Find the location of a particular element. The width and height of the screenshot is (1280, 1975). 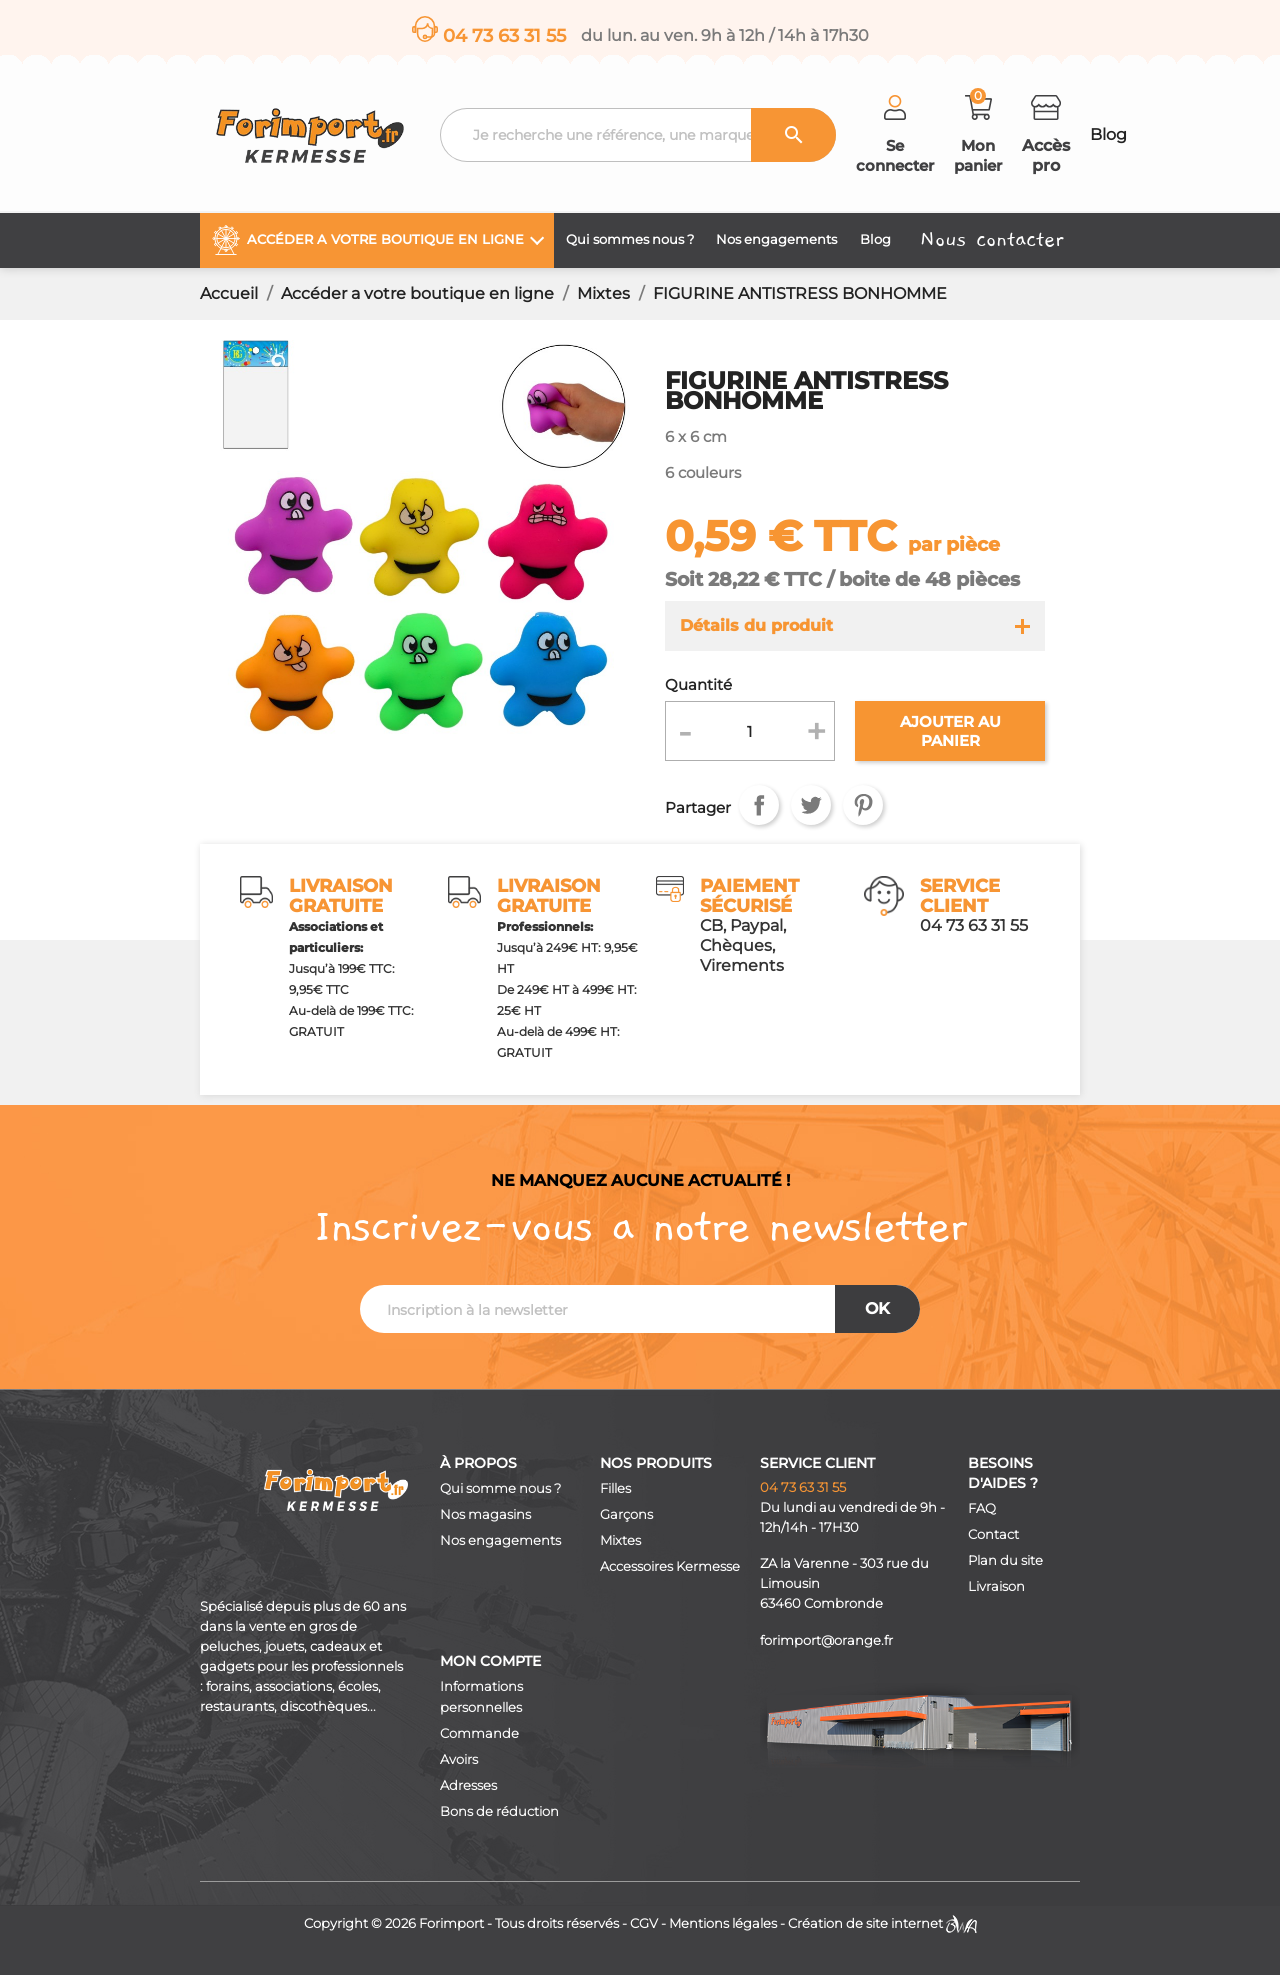

Garçons is located at coordinates (626, 1514).